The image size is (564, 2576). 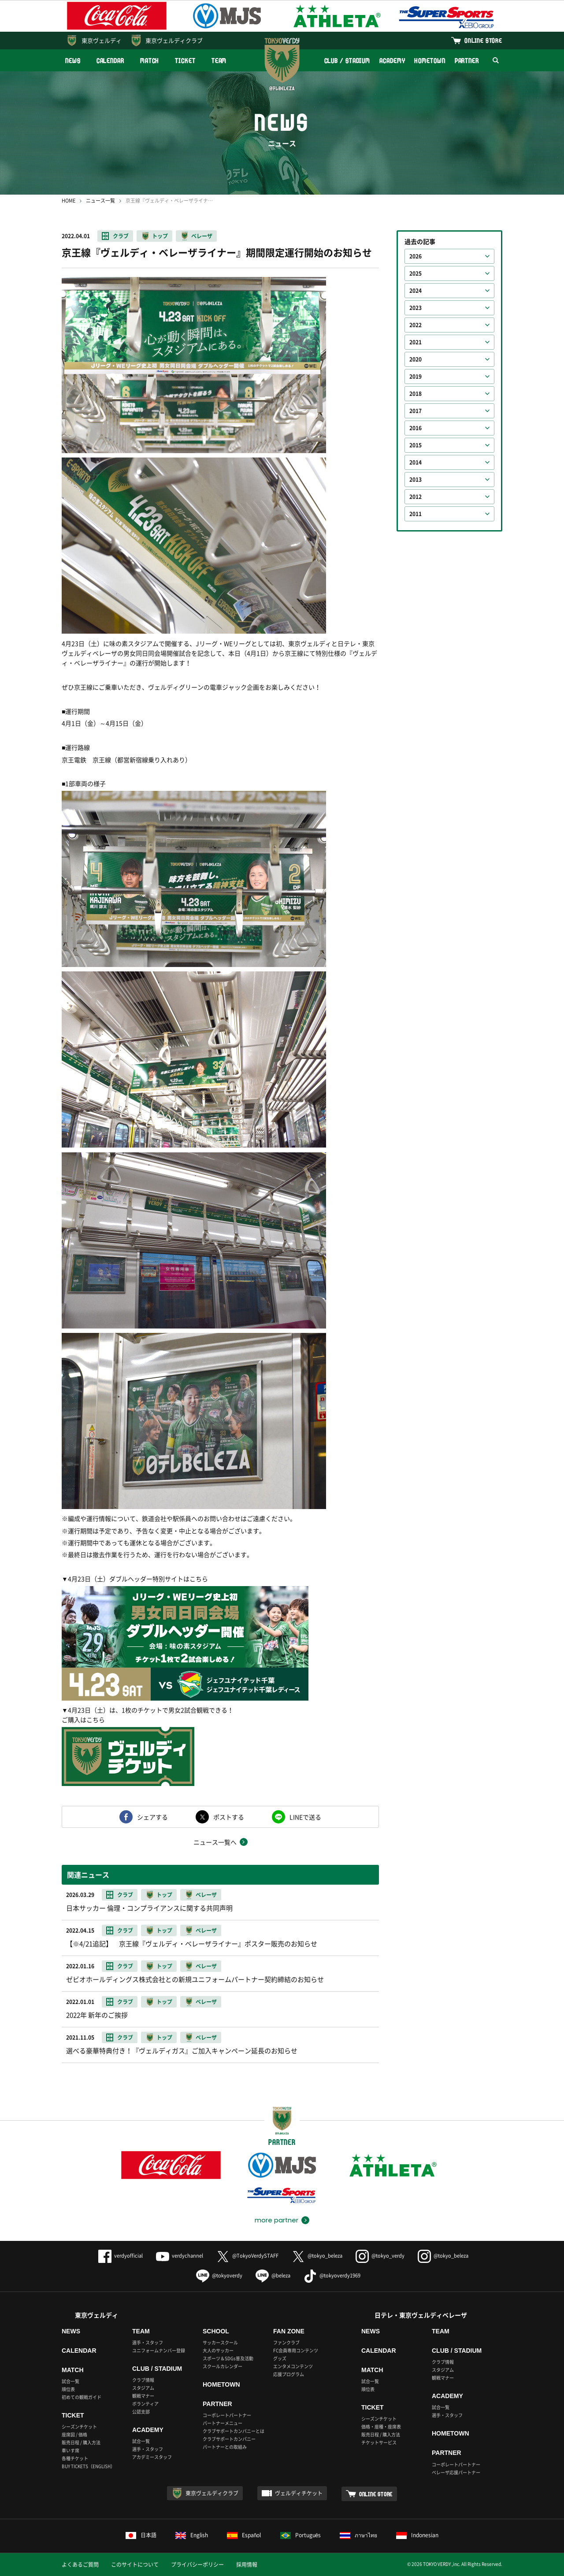 What do you see at coordinates (415, 308) in the screenshot?
I see `2023` at bounding box center [415, 308].